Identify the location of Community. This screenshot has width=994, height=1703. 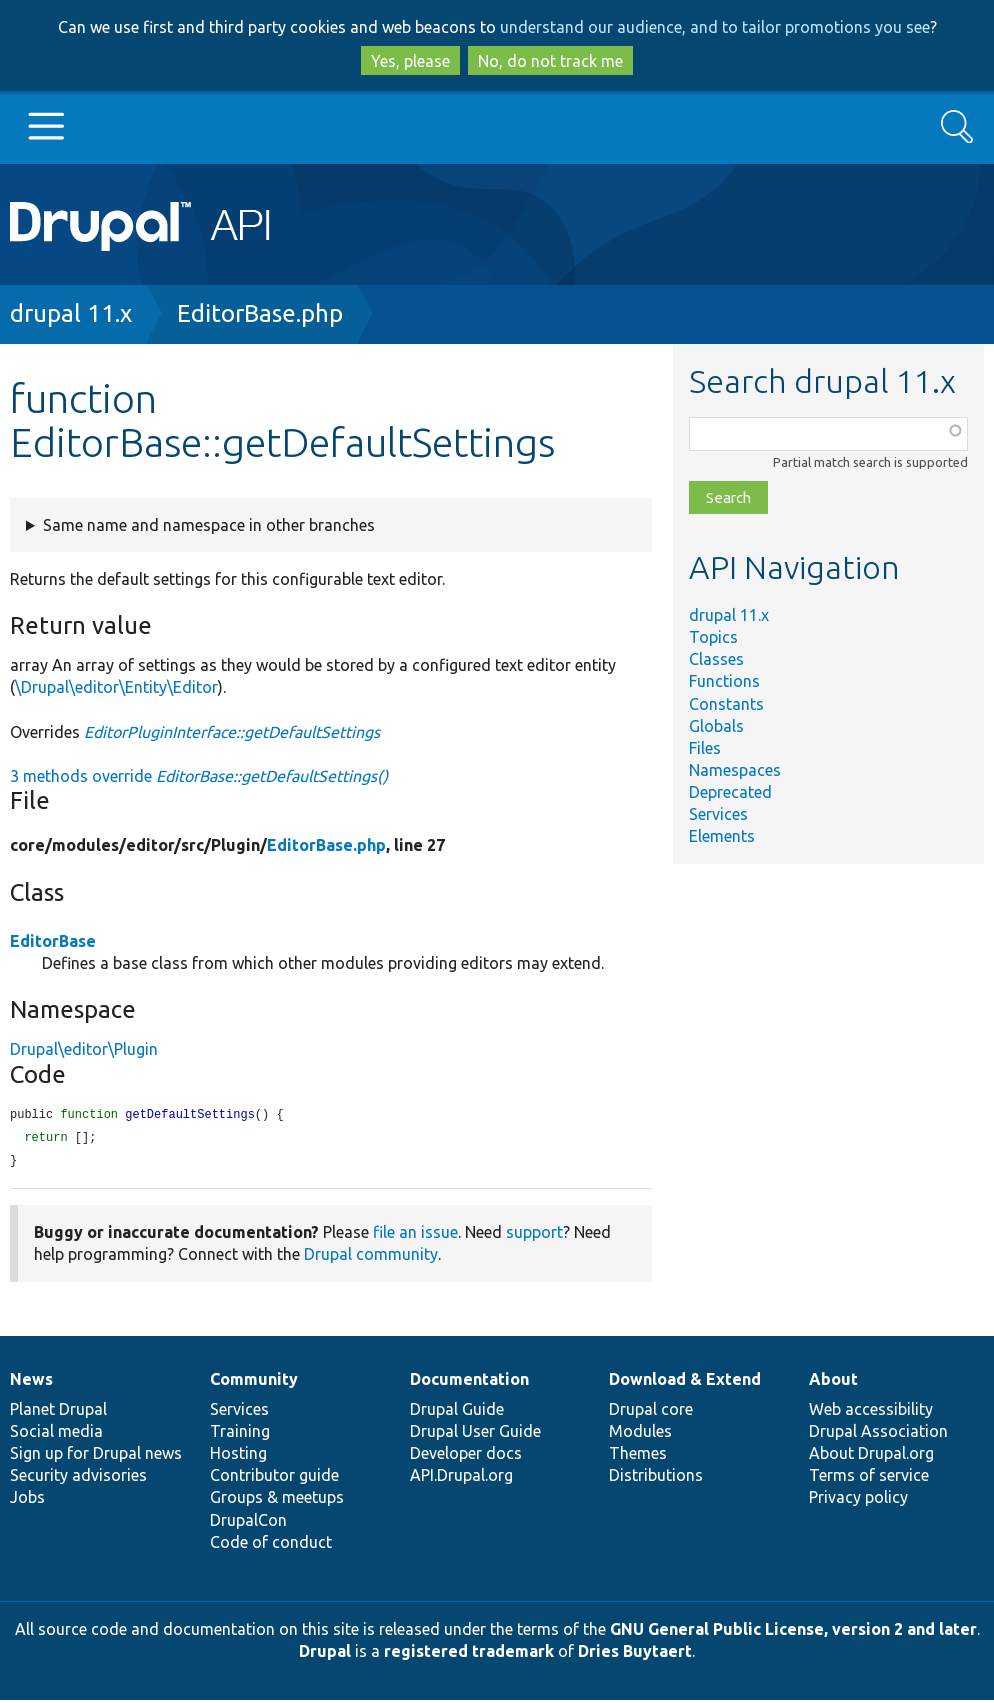
(254, 1382).